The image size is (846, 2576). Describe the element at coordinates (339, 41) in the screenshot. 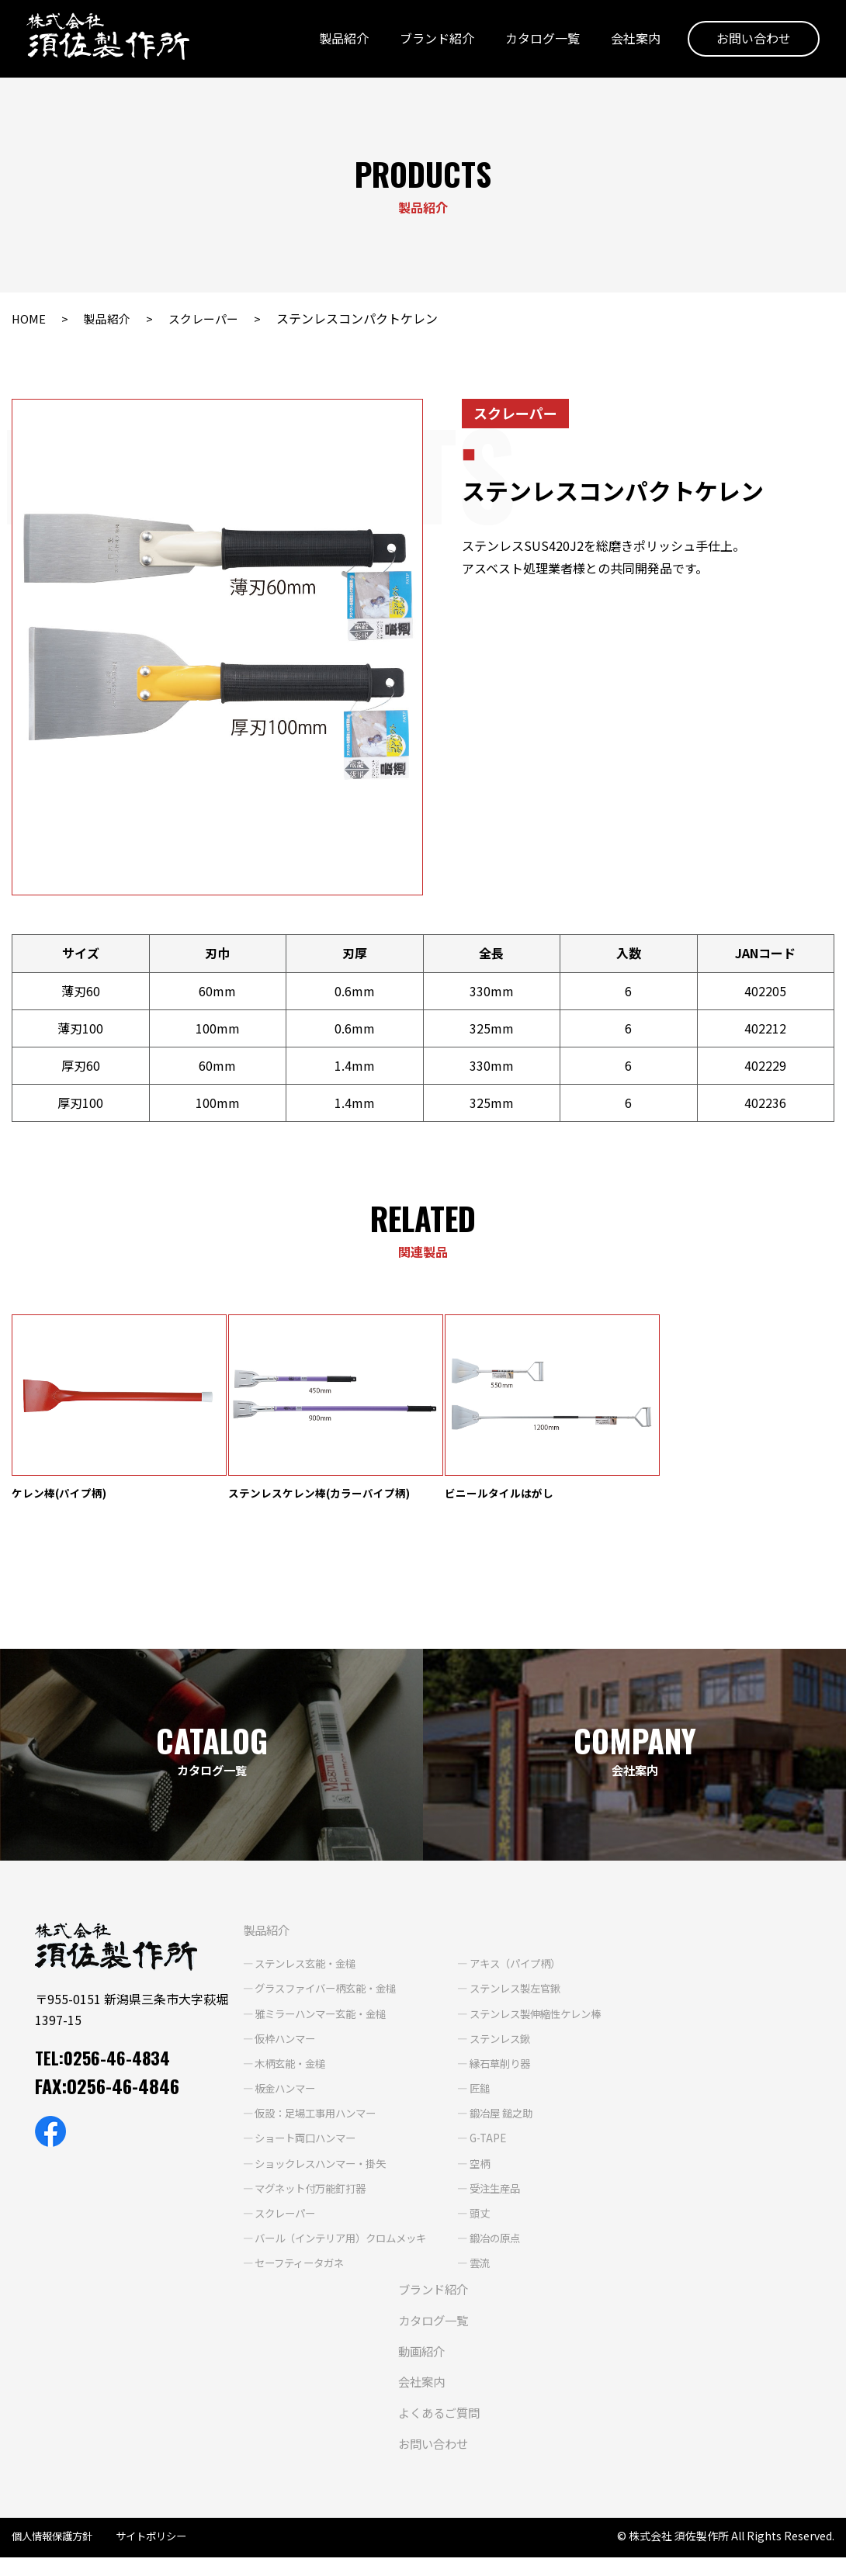

I see `製品紹介` at that location.